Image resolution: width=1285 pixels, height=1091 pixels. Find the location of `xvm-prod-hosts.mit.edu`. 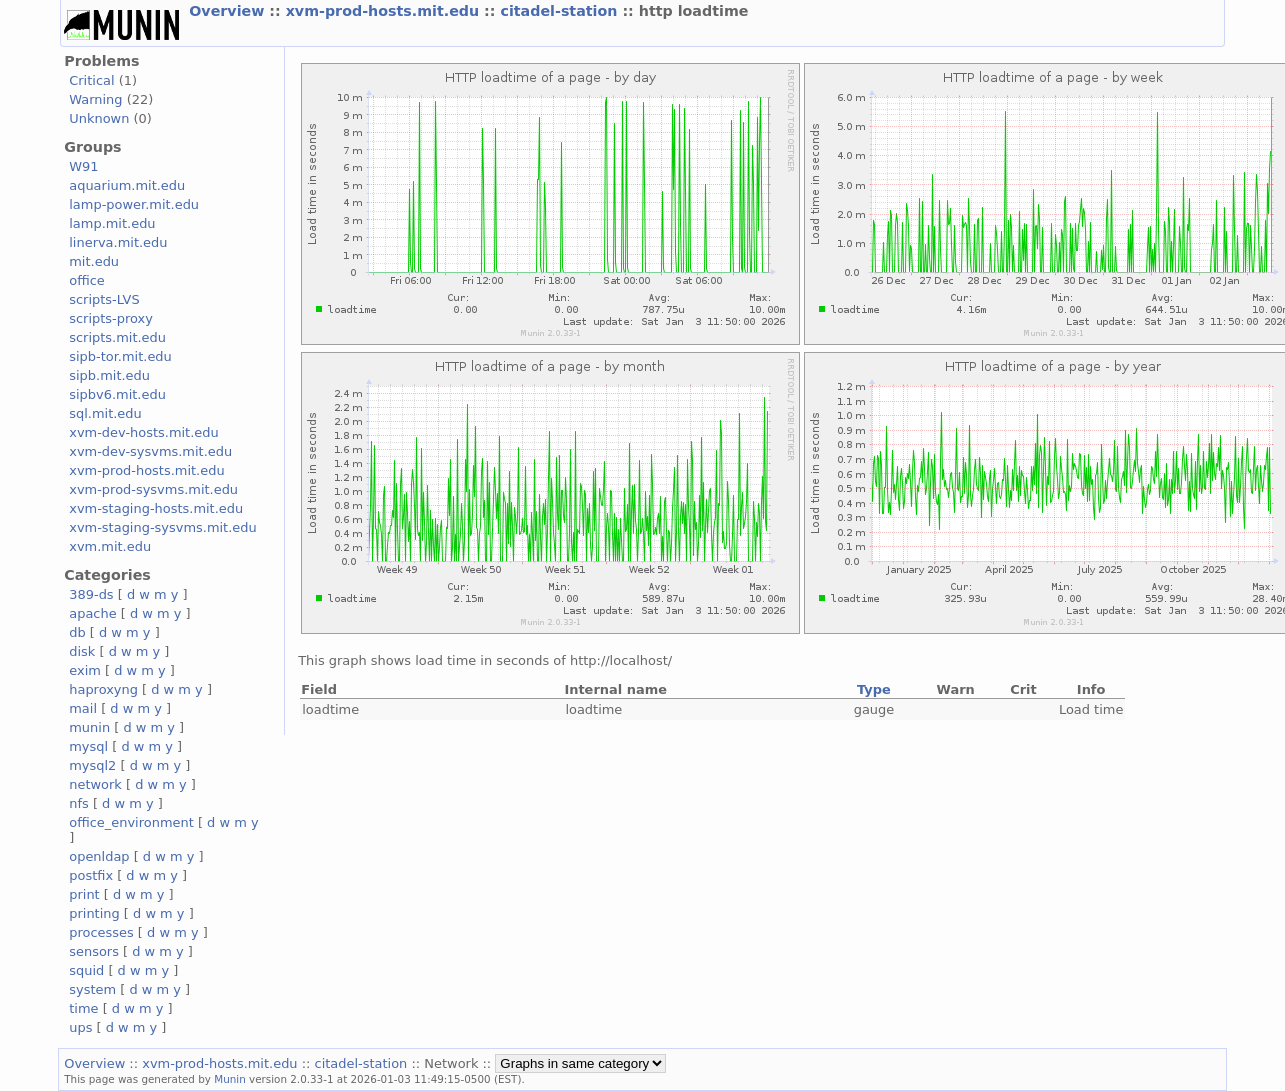

xvm-prod-hosts.mit.edu is located at coordinates (385, 11).